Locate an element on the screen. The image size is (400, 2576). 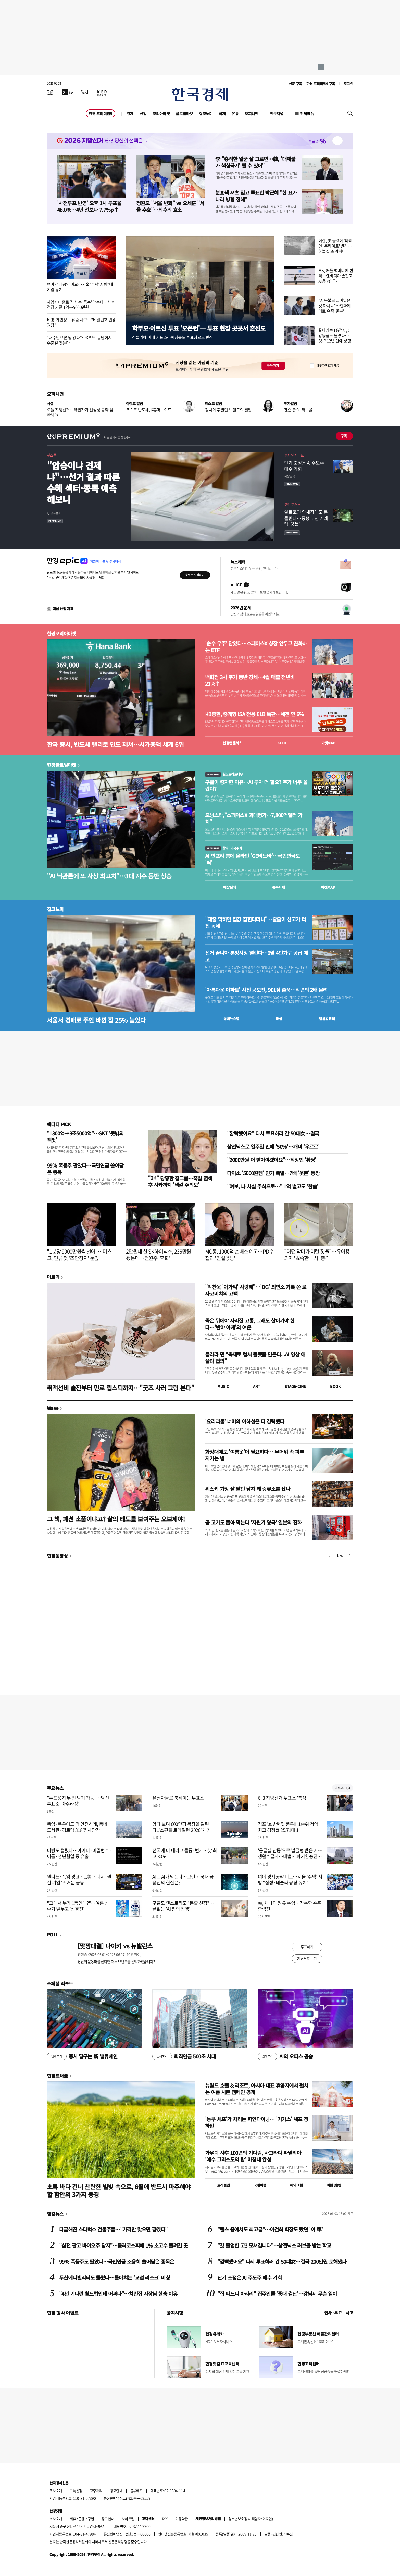
한경글로벌마켓 is located at coordinates (61, 765).